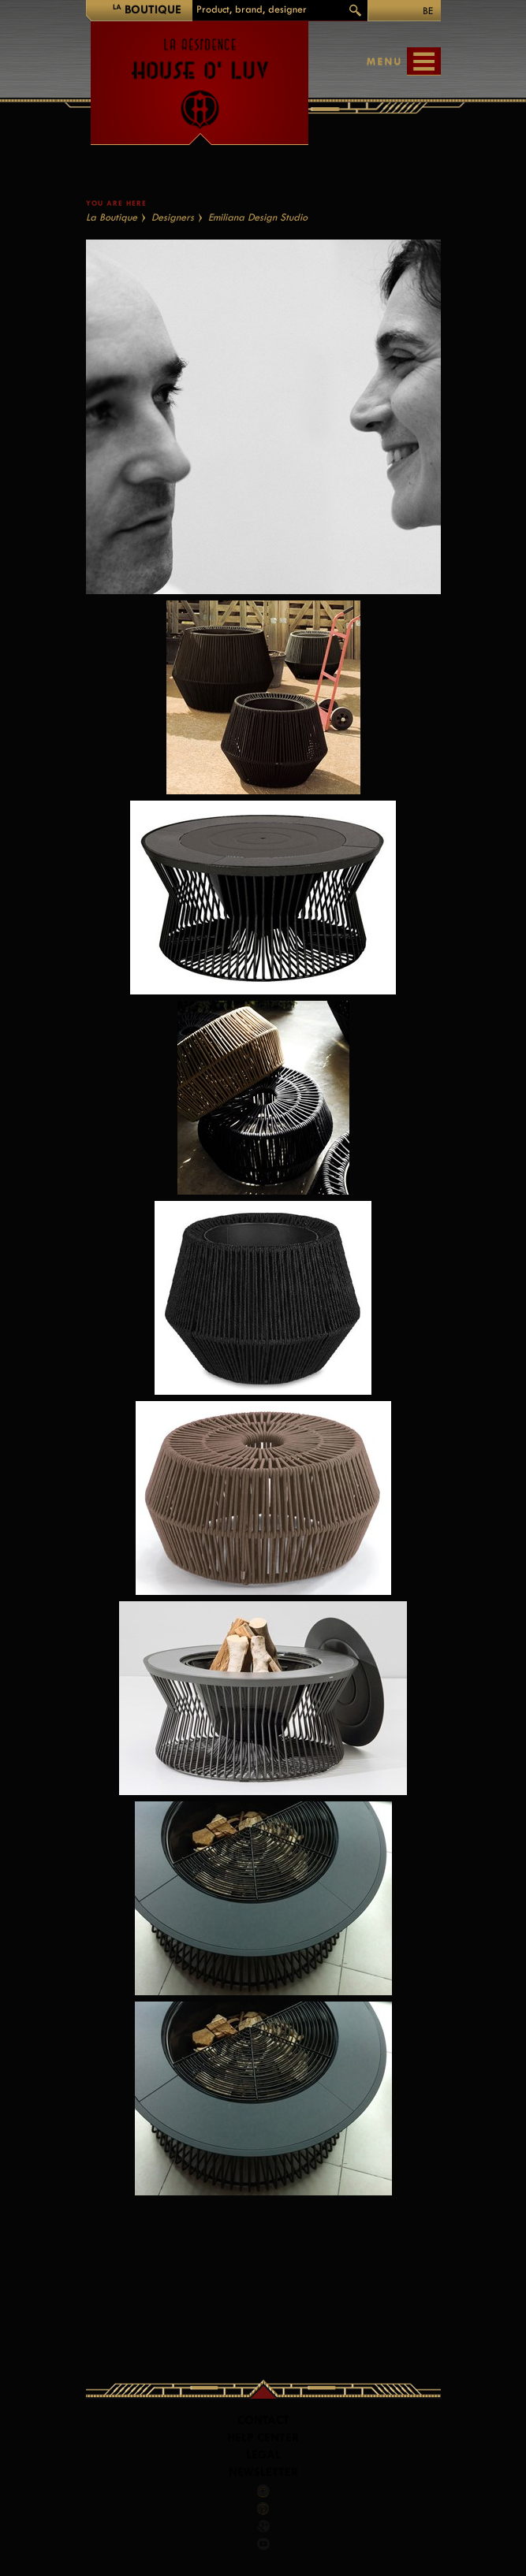 This screenshot has height=2576, width=526. I want to click on Pinterest, so click(263, 2508).